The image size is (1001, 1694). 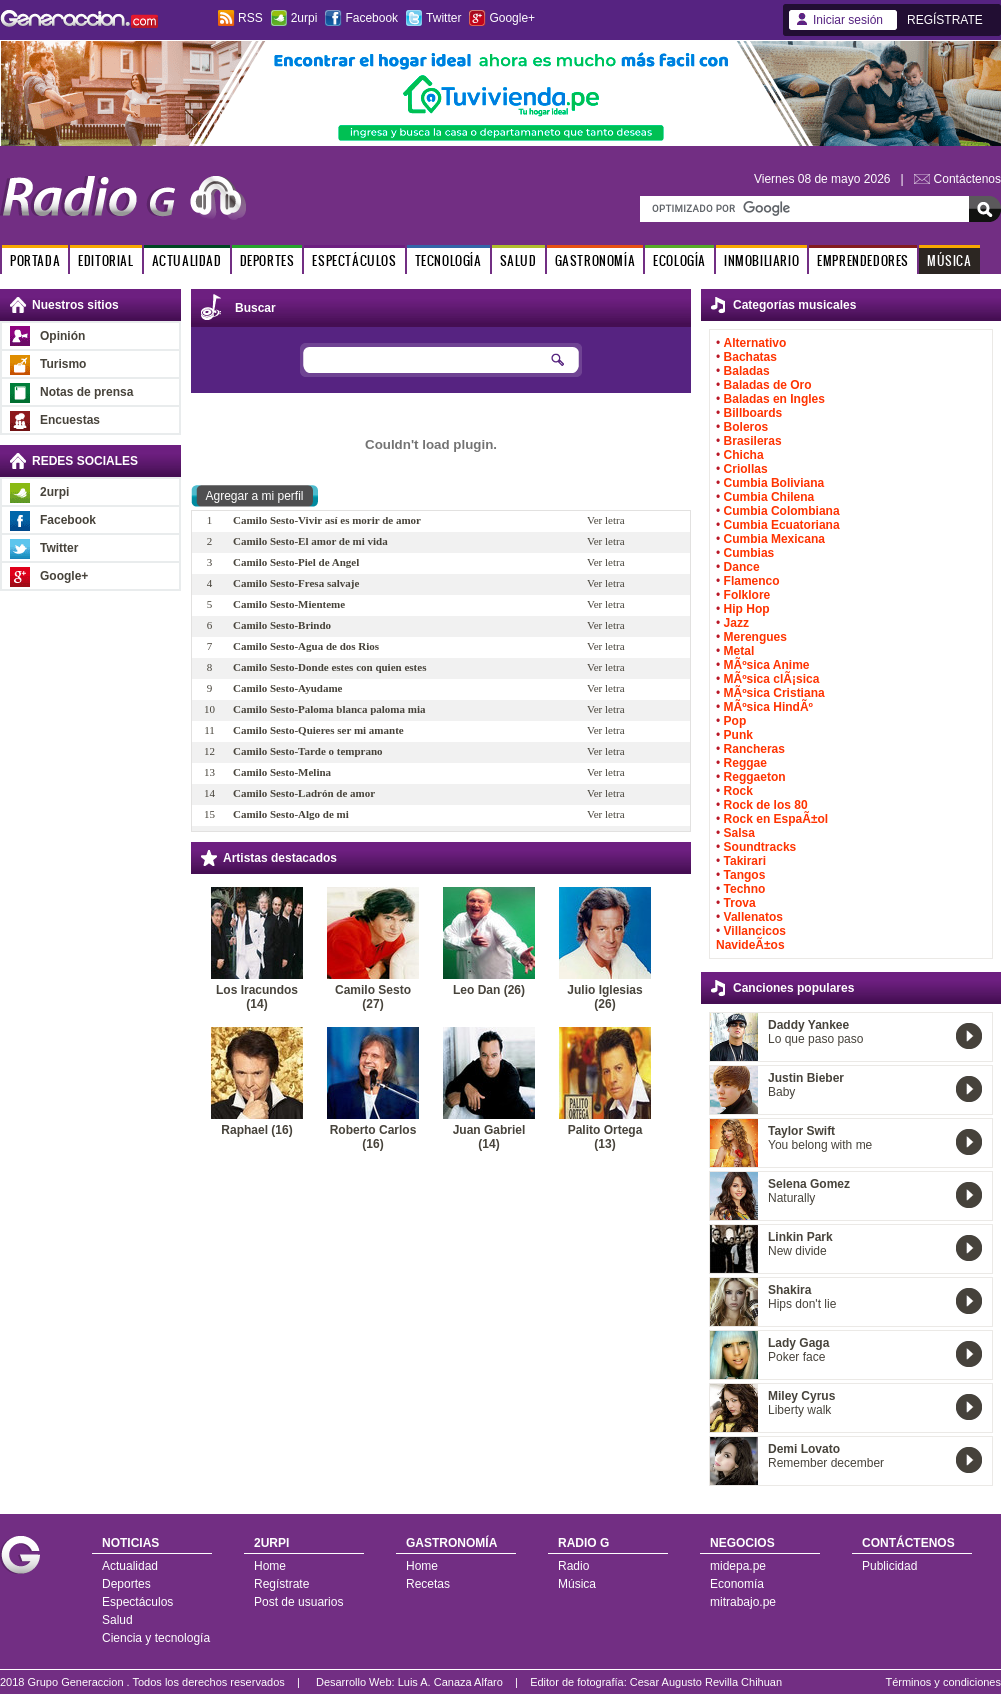 I want to click on Soundtracks, so click(x=760, y=847).